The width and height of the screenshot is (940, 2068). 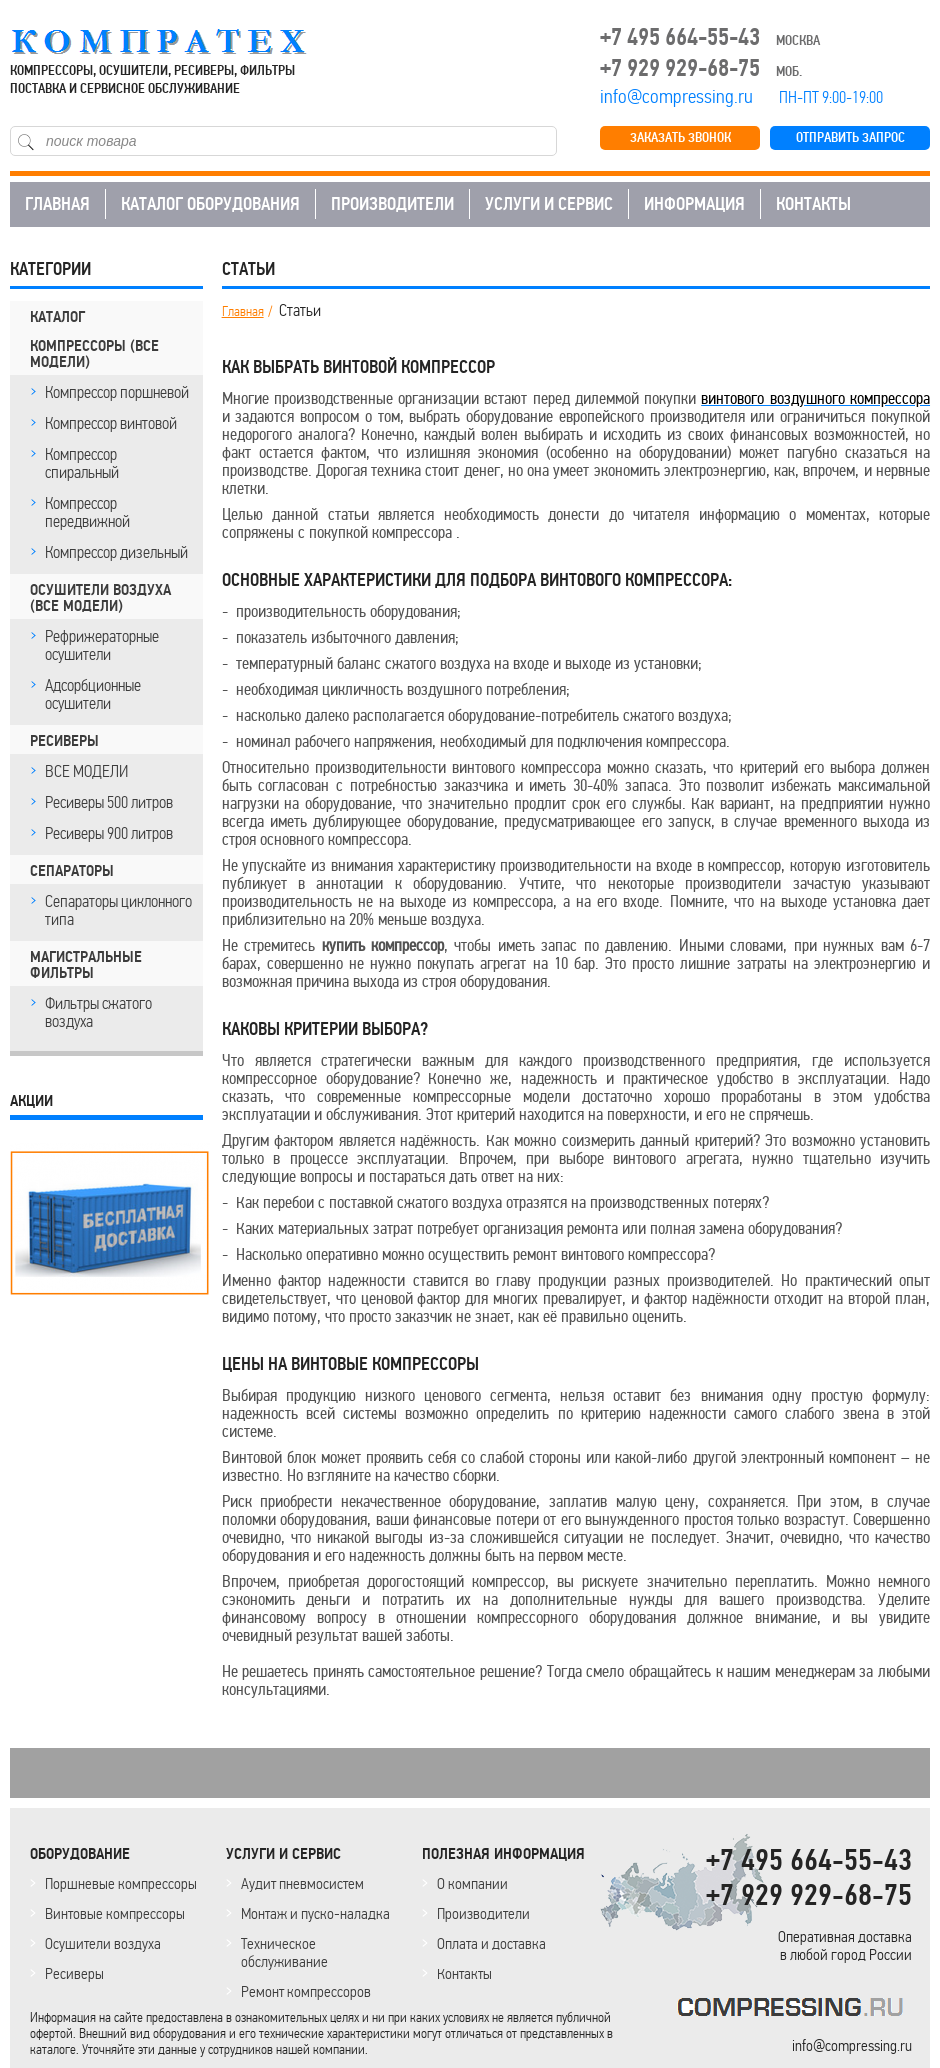 I want to click on Монтаж и пуско-наладка, so click(x=315, y=1913).